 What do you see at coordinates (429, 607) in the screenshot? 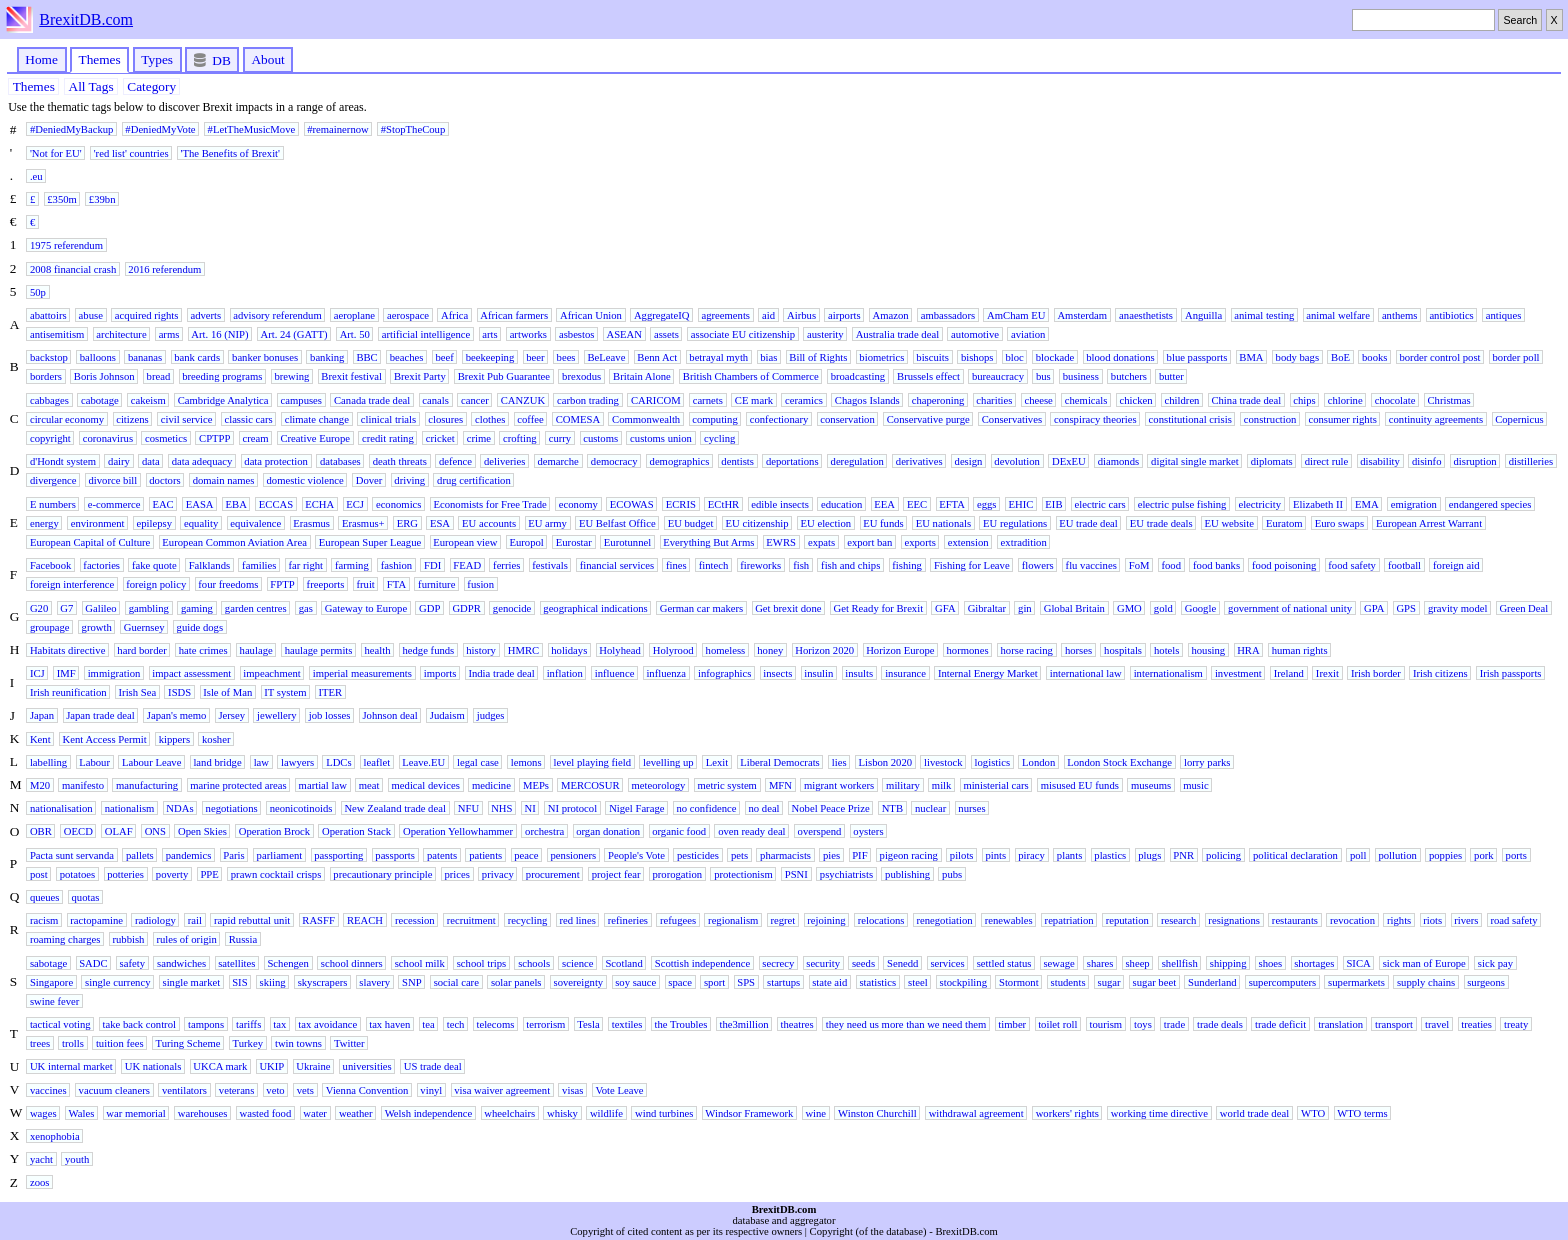
I see `GDP` at bounding box center [429, 607].